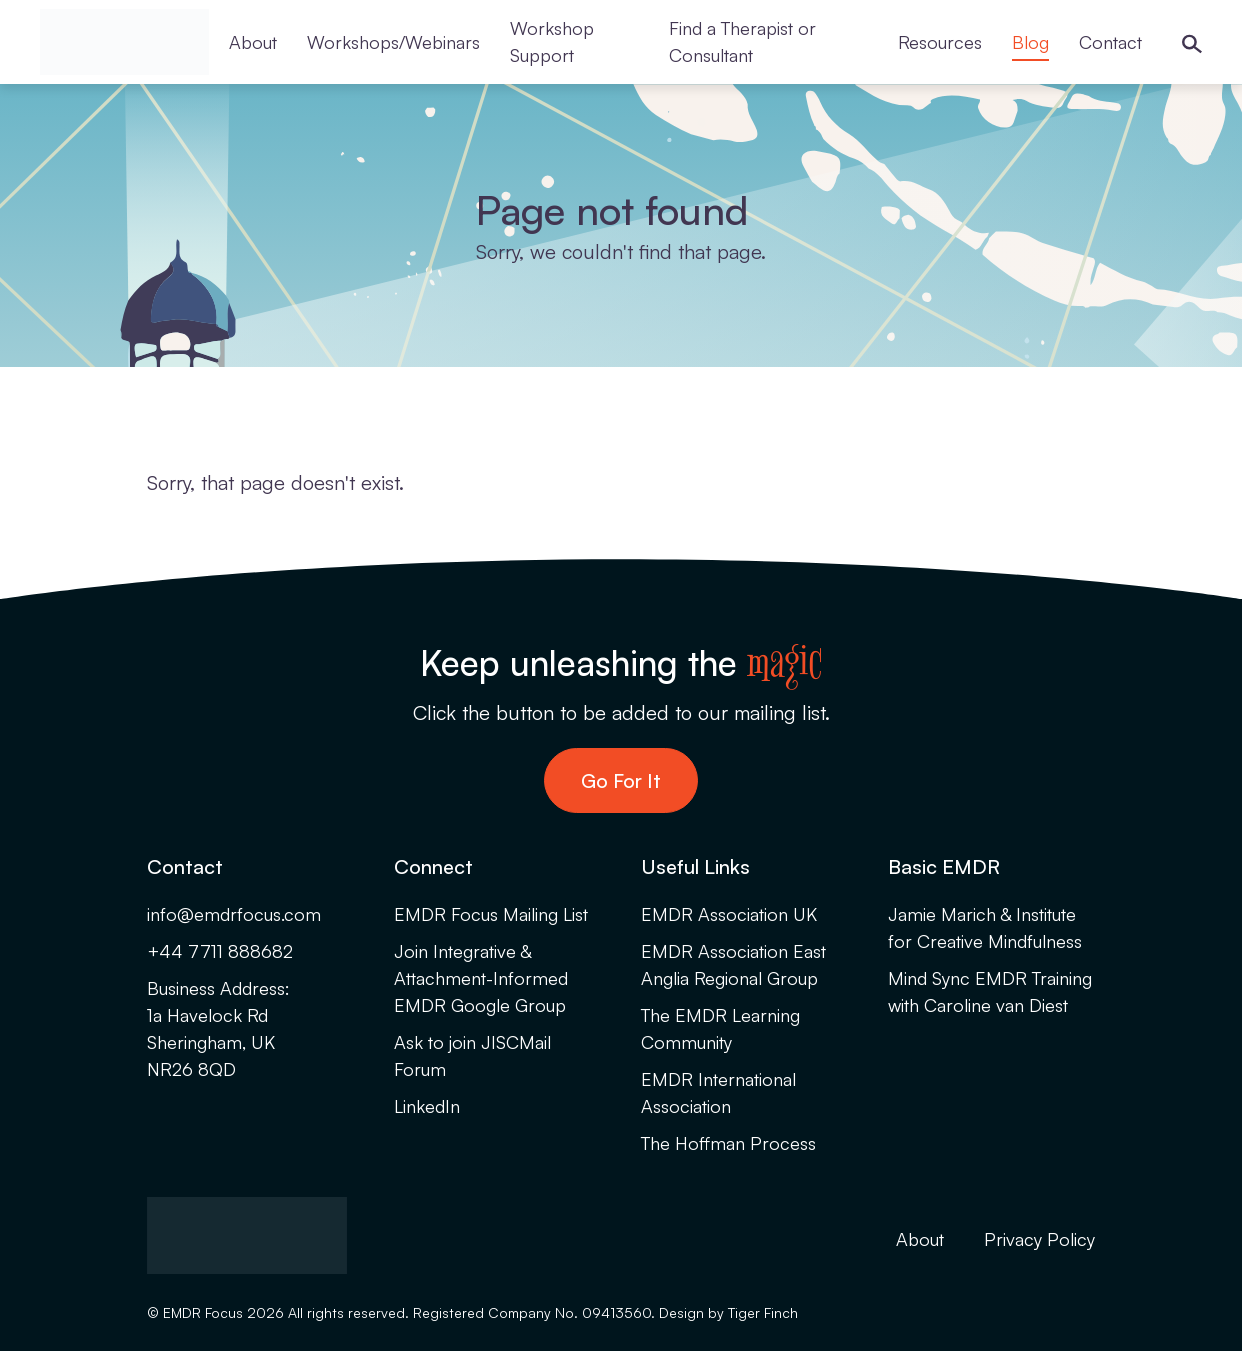 Image resolution: width=1242 pixels, height=1351 pixels. What do you see at coordinates (234, 914) in the screenshot?
I see `info@emdrfocus.com` at bounding box center [234, 914].